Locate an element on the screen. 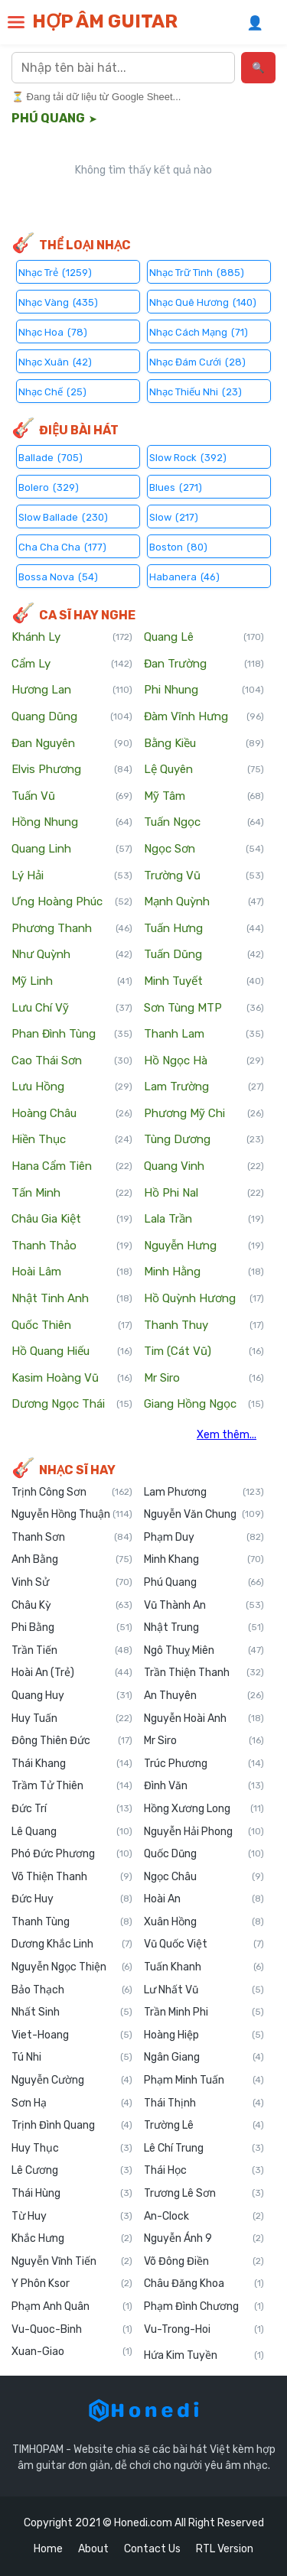 The height and width of the screenshot is (2576, 287). Tuấn Hưng is located at coordinates (204, 929).